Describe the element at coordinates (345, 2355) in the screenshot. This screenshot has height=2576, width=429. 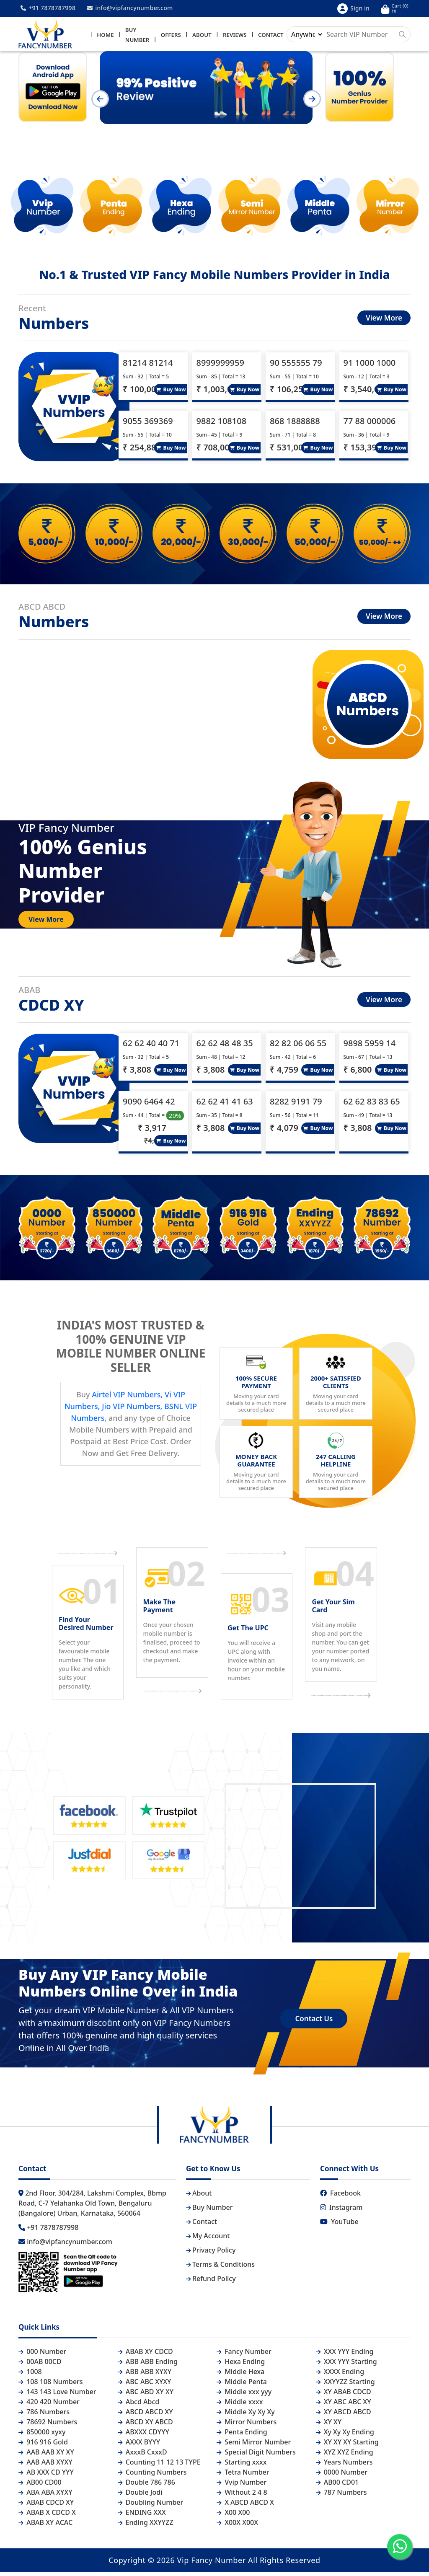
I see `XXX YYY Ending` at that location.